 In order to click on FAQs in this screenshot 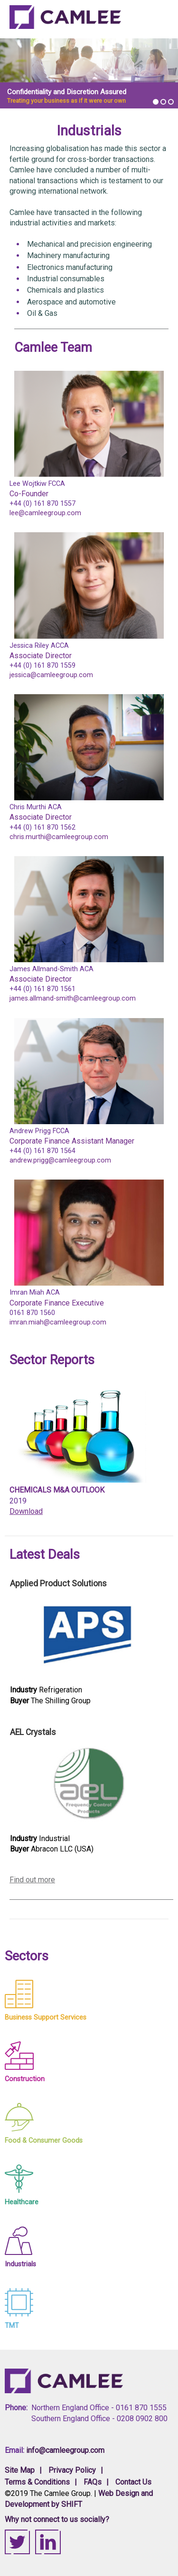, I will do `click(93, 2482)`.